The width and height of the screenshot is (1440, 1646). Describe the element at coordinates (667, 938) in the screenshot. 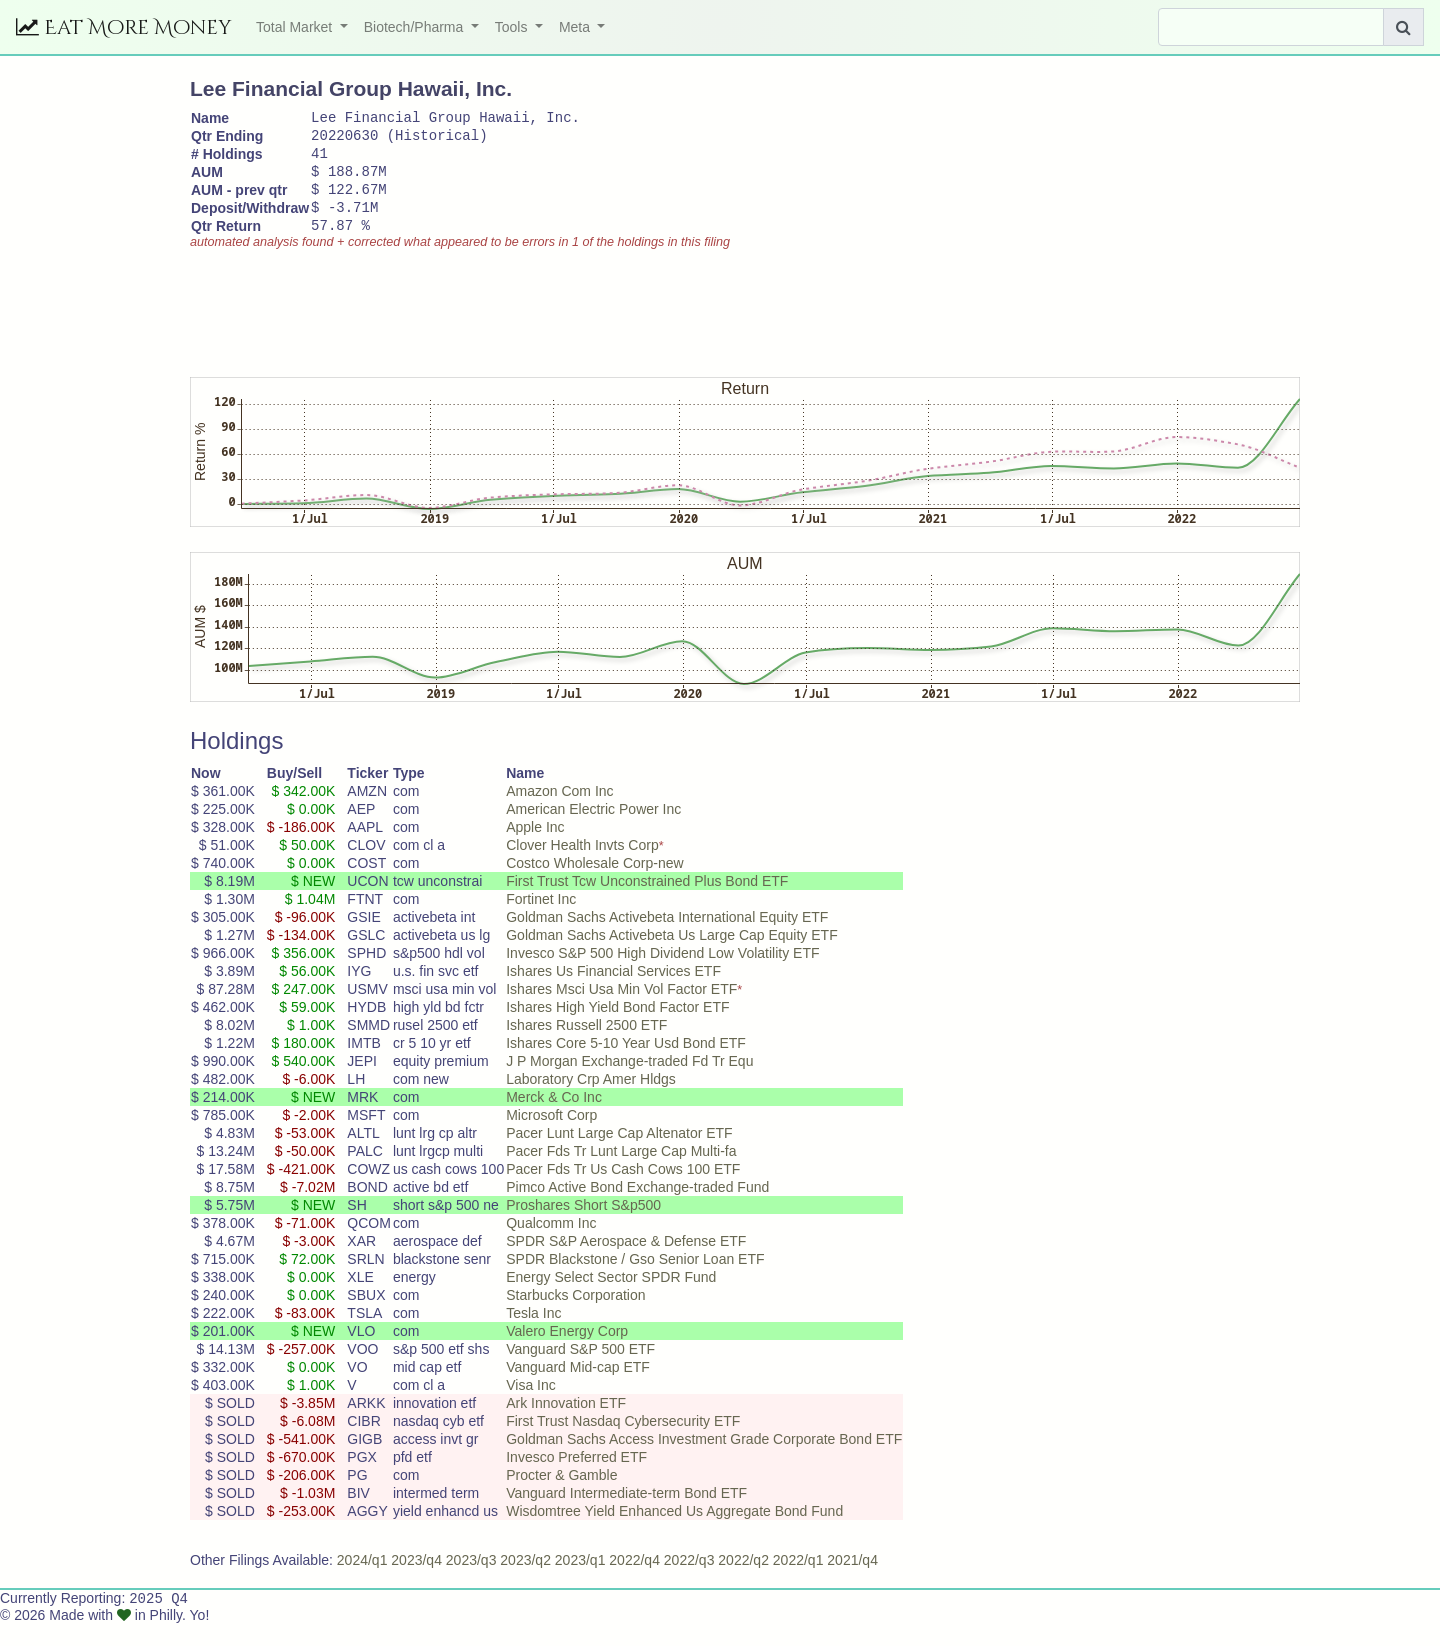

I see `Goldman Sachs Activebeta International Equity ETF` at that location.